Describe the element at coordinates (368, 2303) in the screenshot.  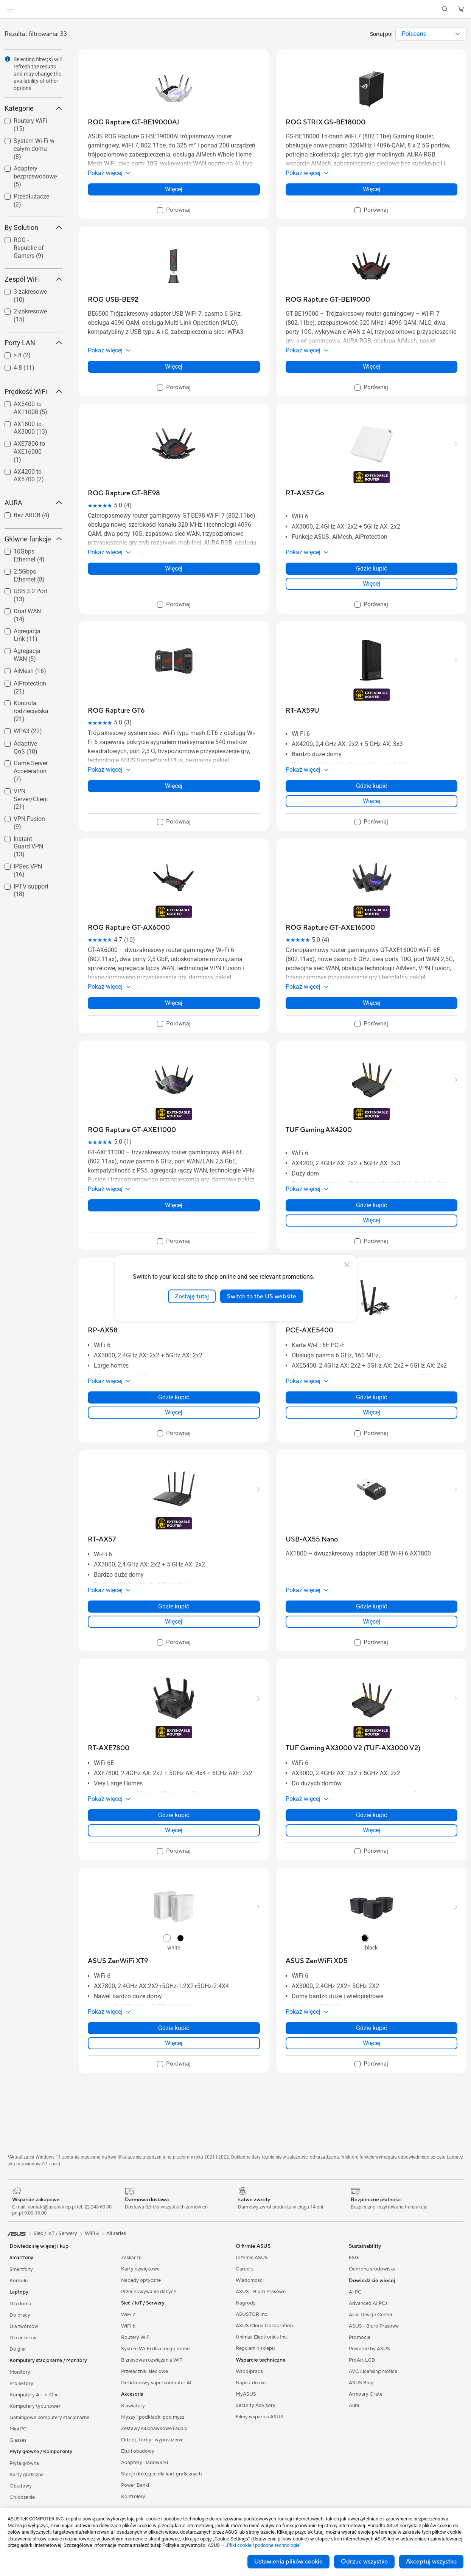
I see `Advanced AI PCs` at that location.